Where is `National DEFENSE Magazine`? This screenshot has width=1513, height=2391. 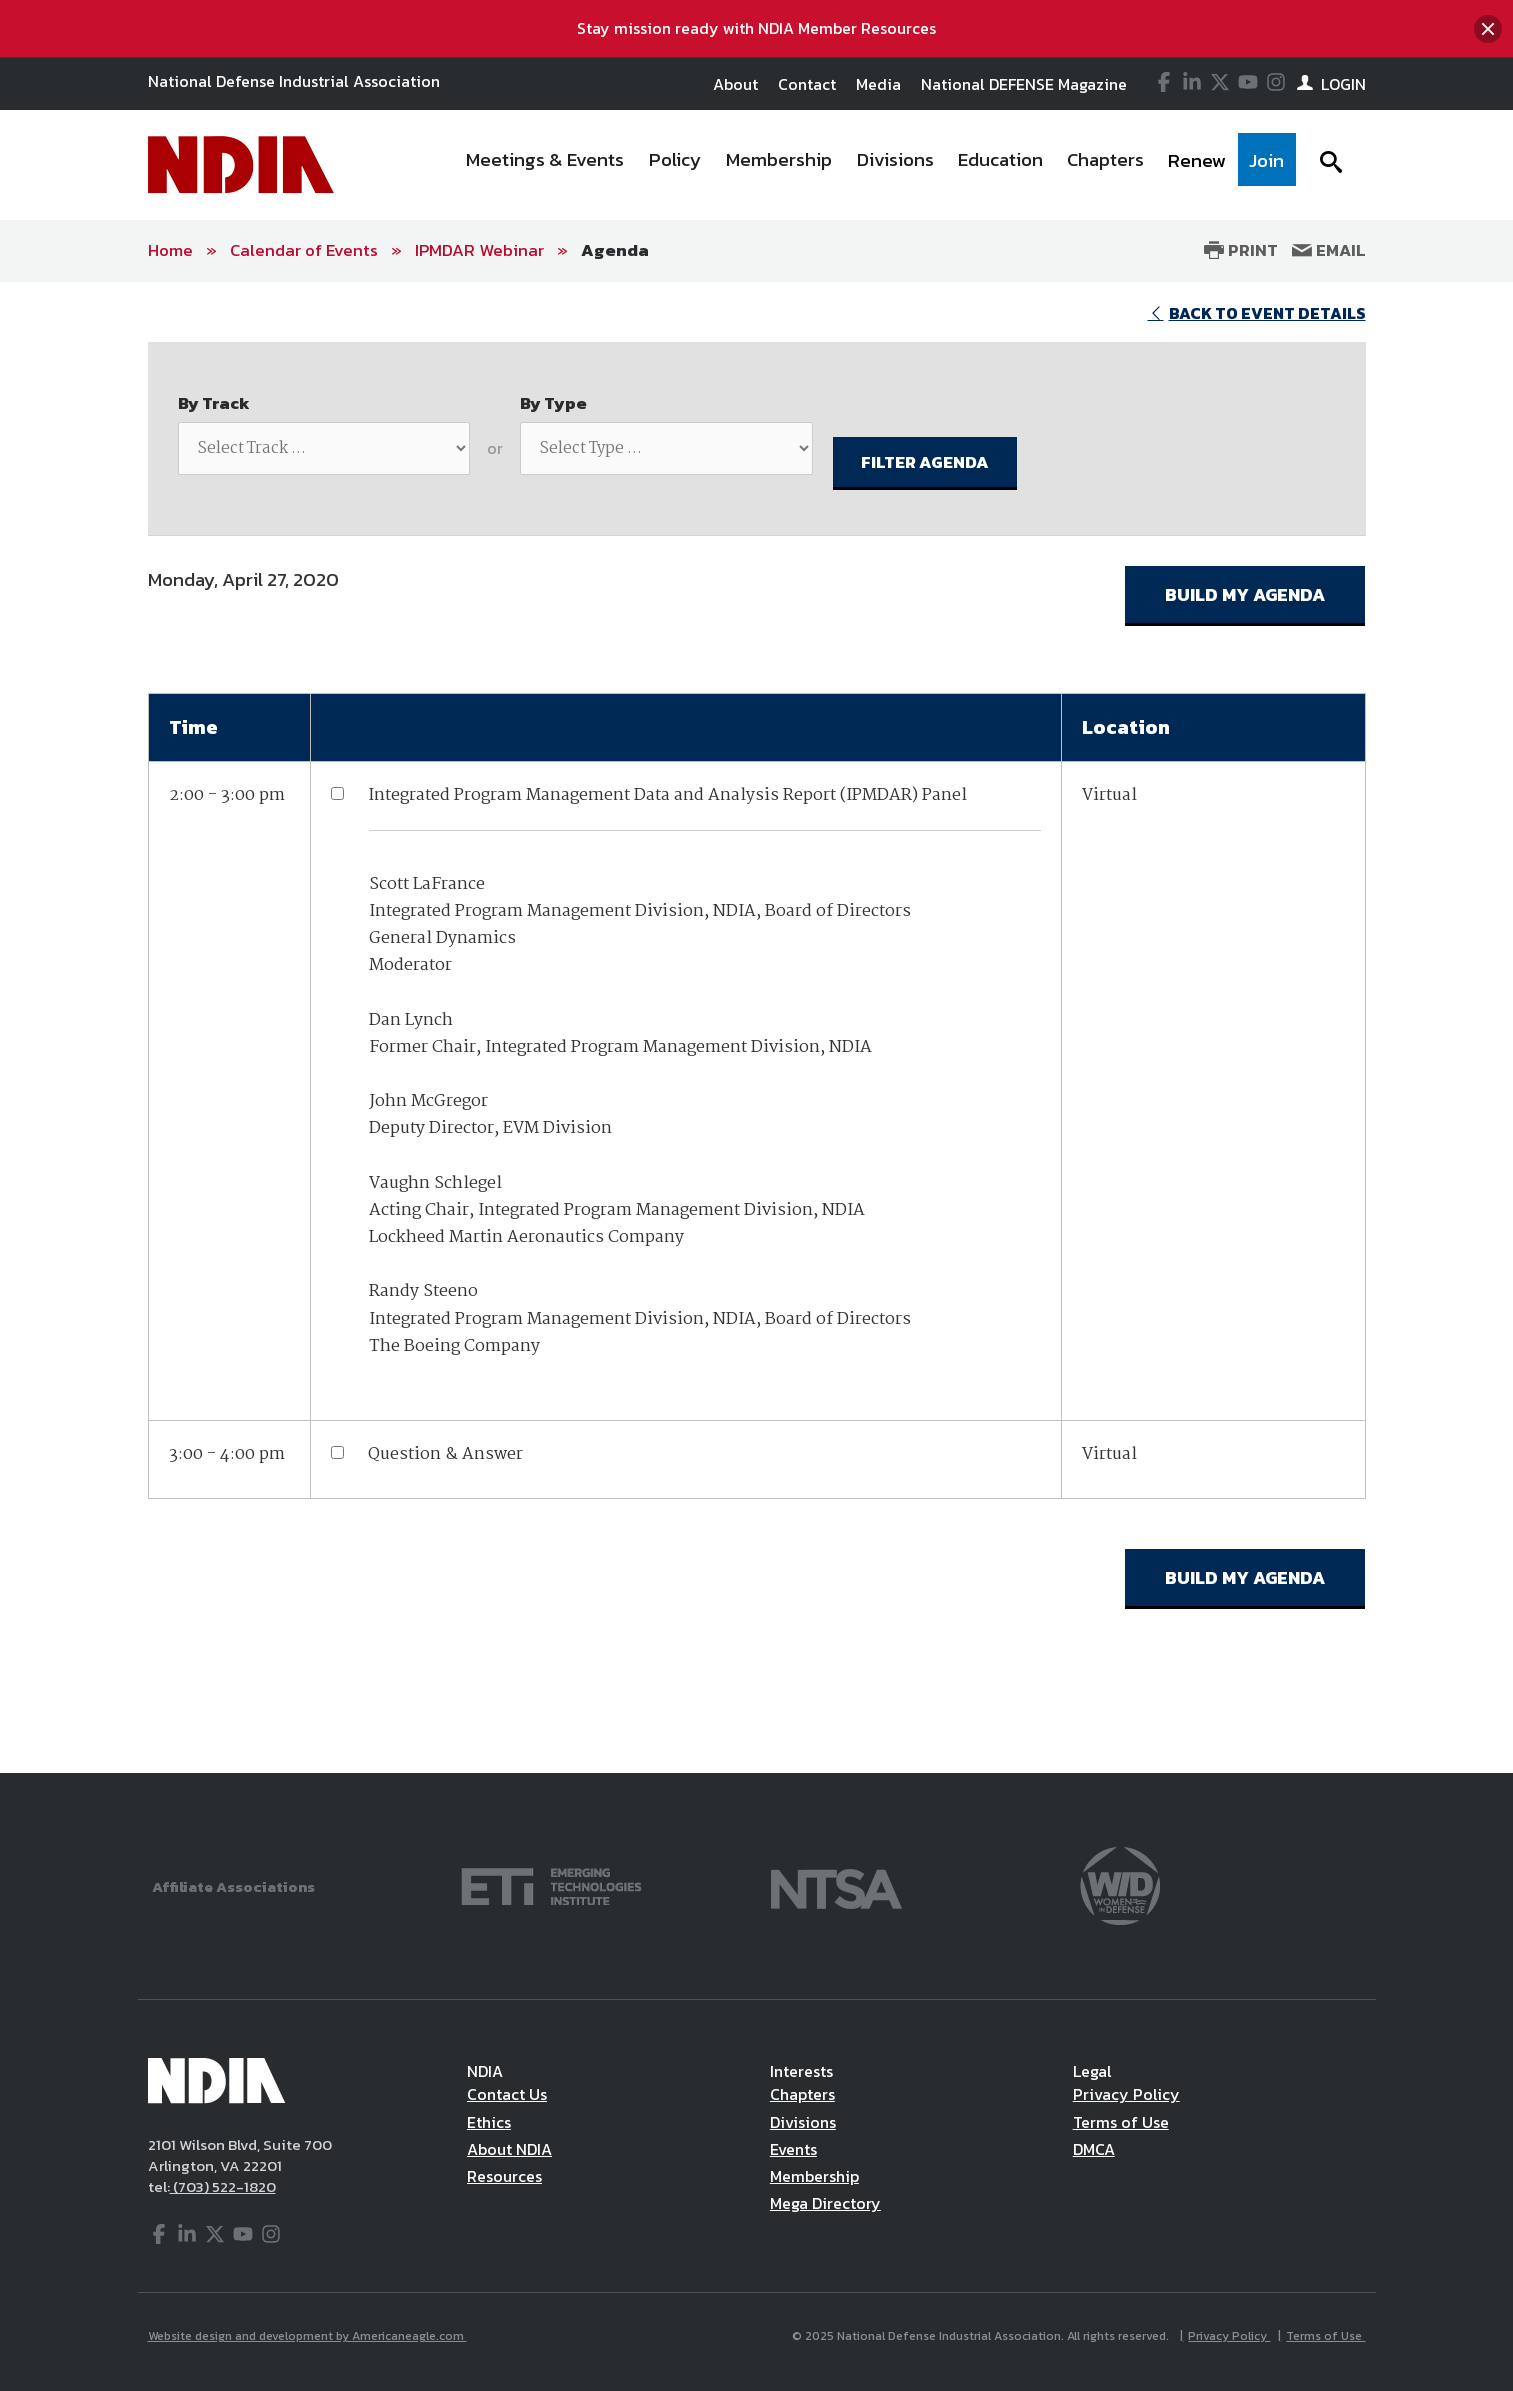
National DEFENSE Magazine is located at coordinates (1024, 84).